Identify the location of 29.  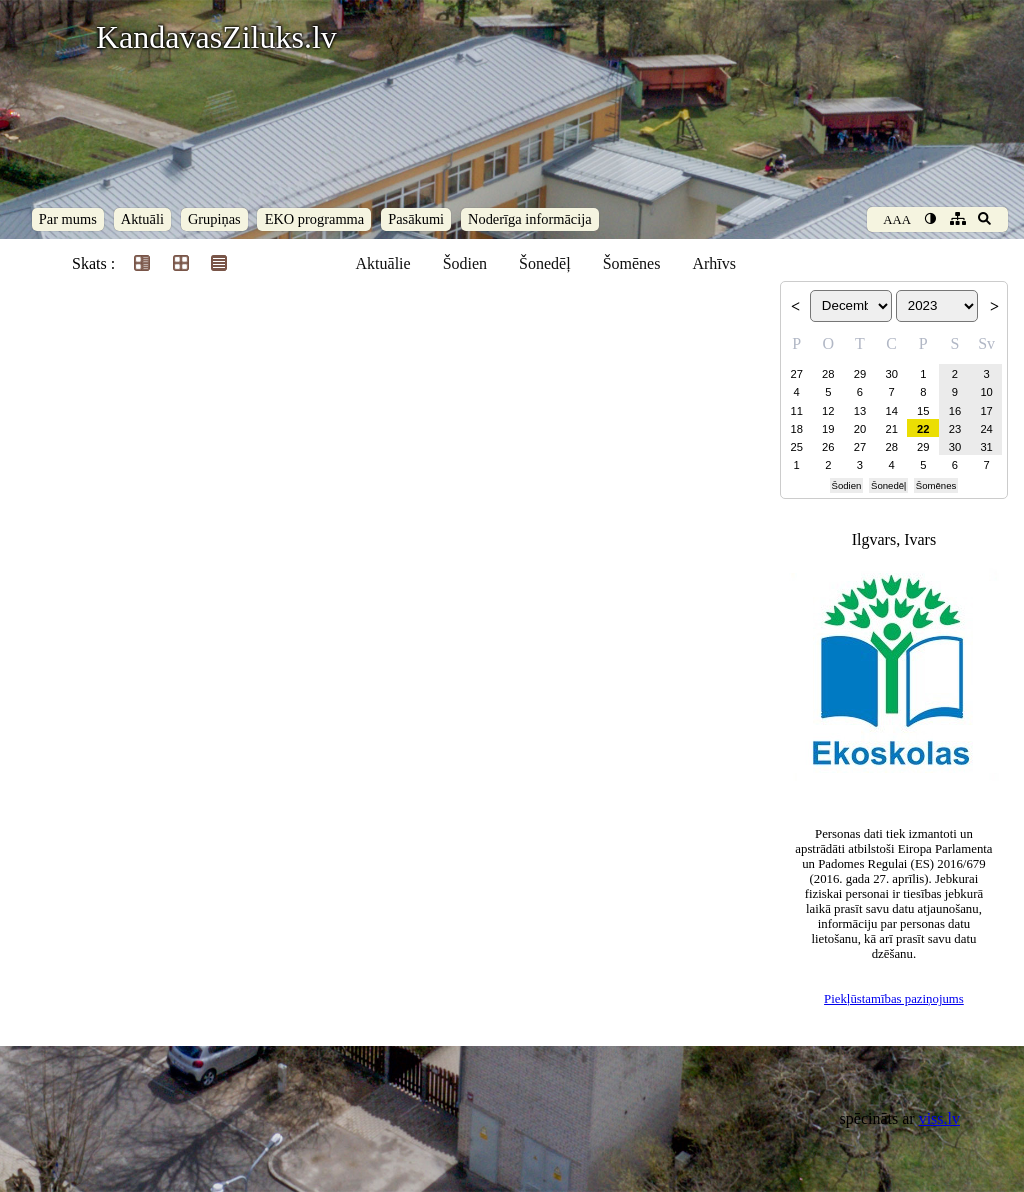
(860, 374).